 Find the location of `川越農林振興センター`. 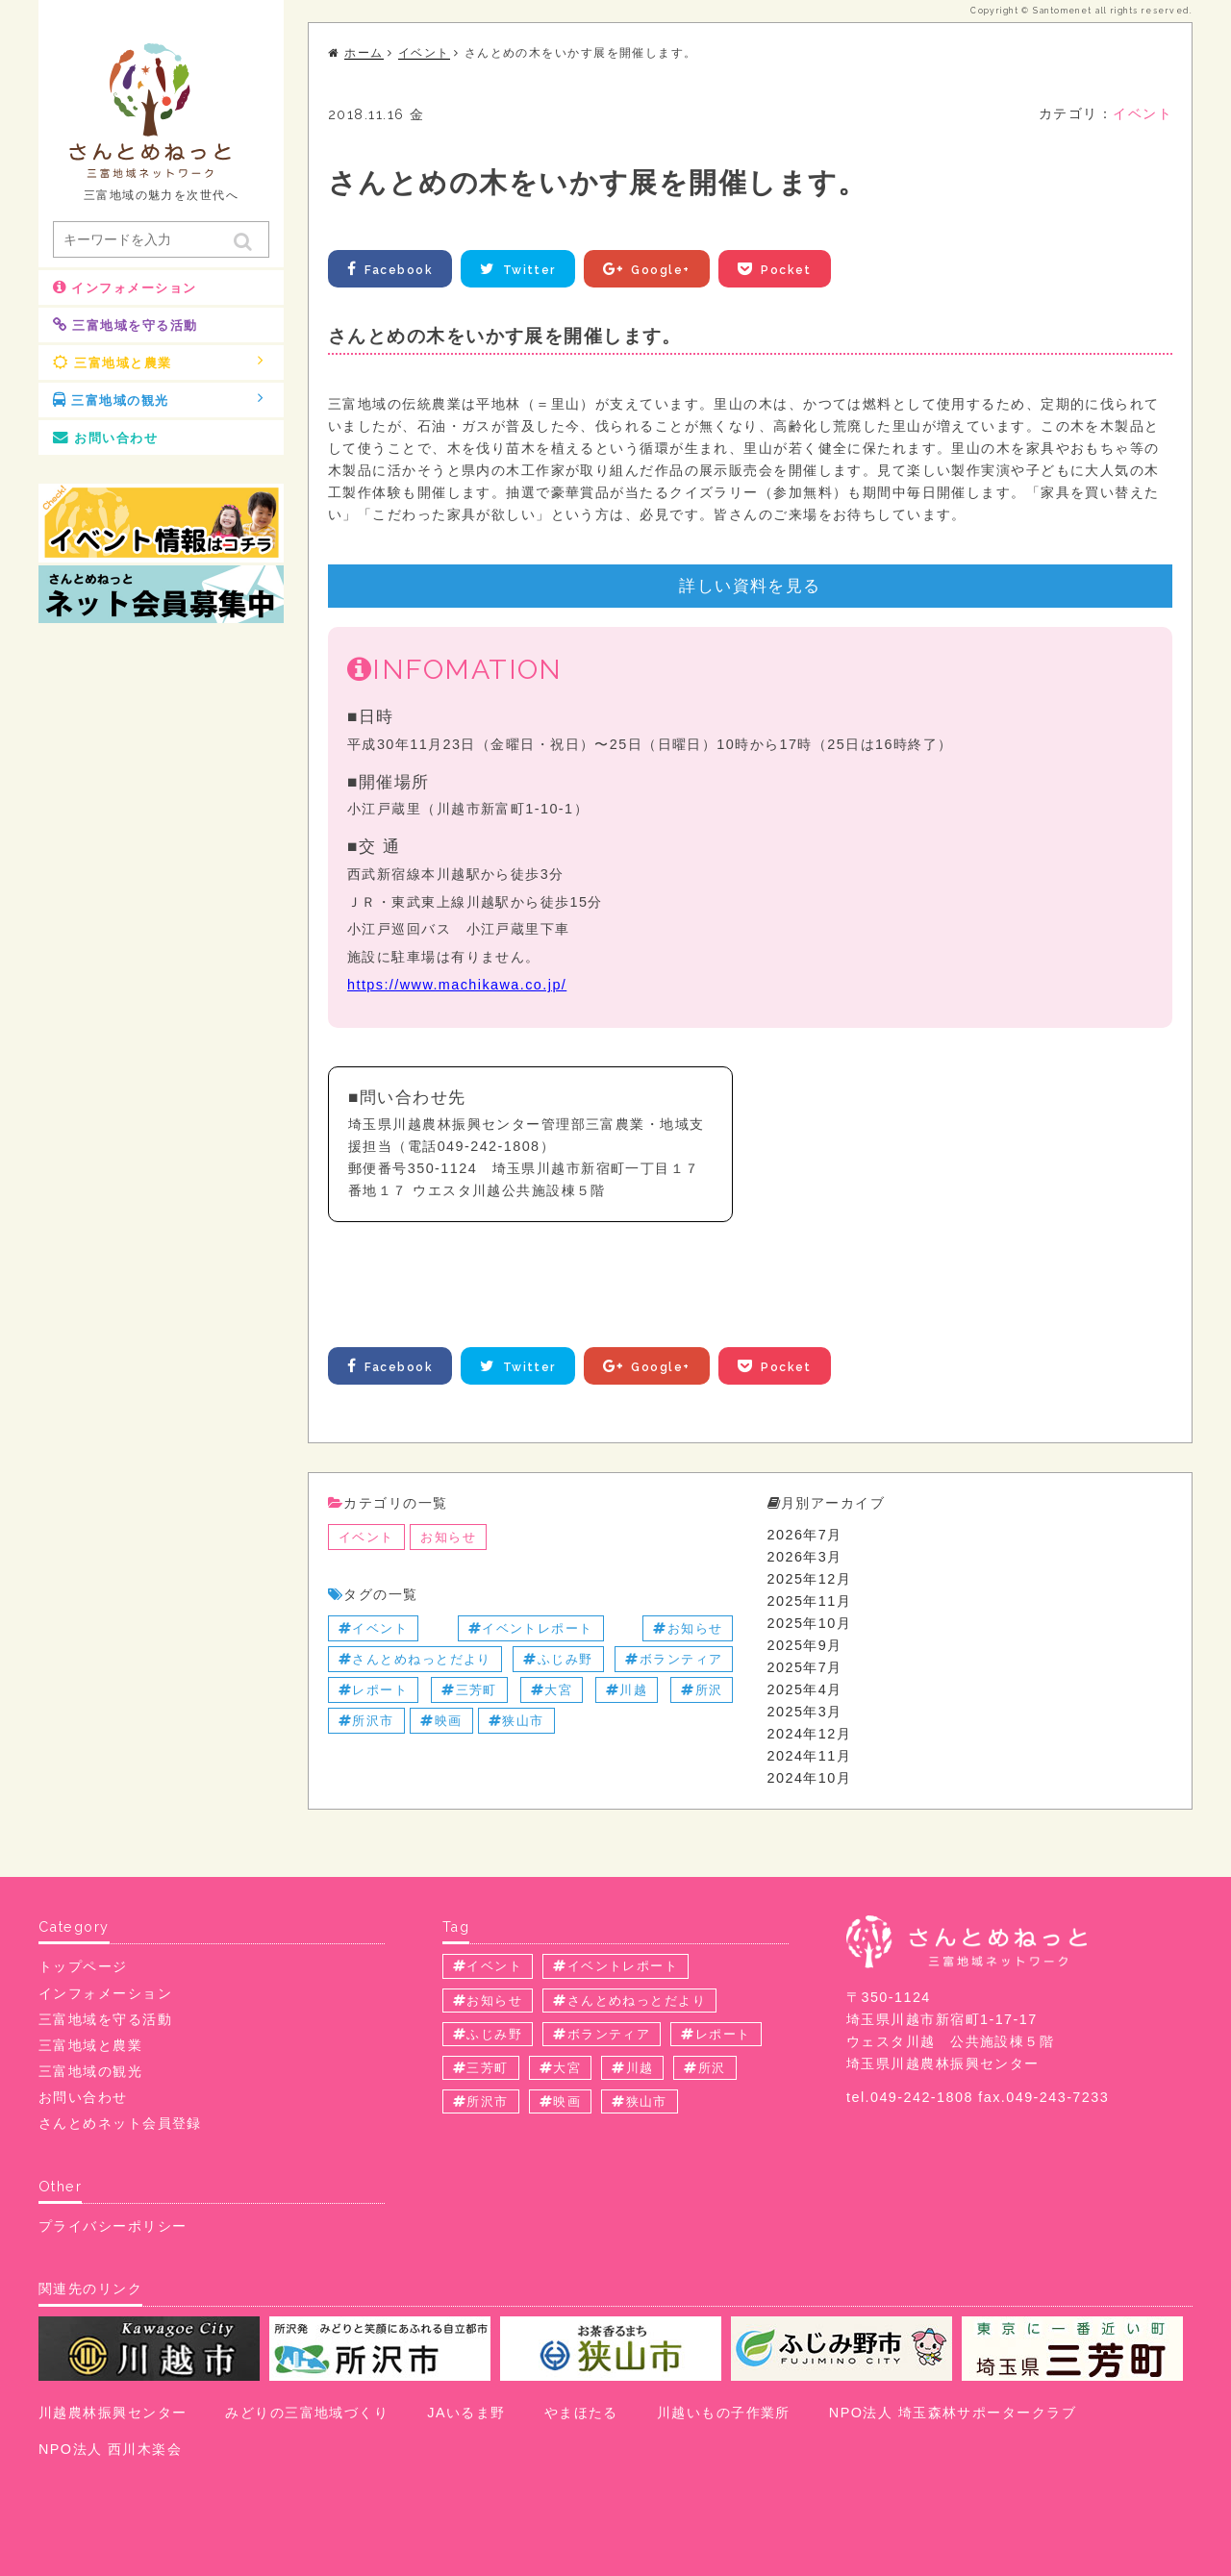

川越農林振興センター is located at coordinates (112, 2412).